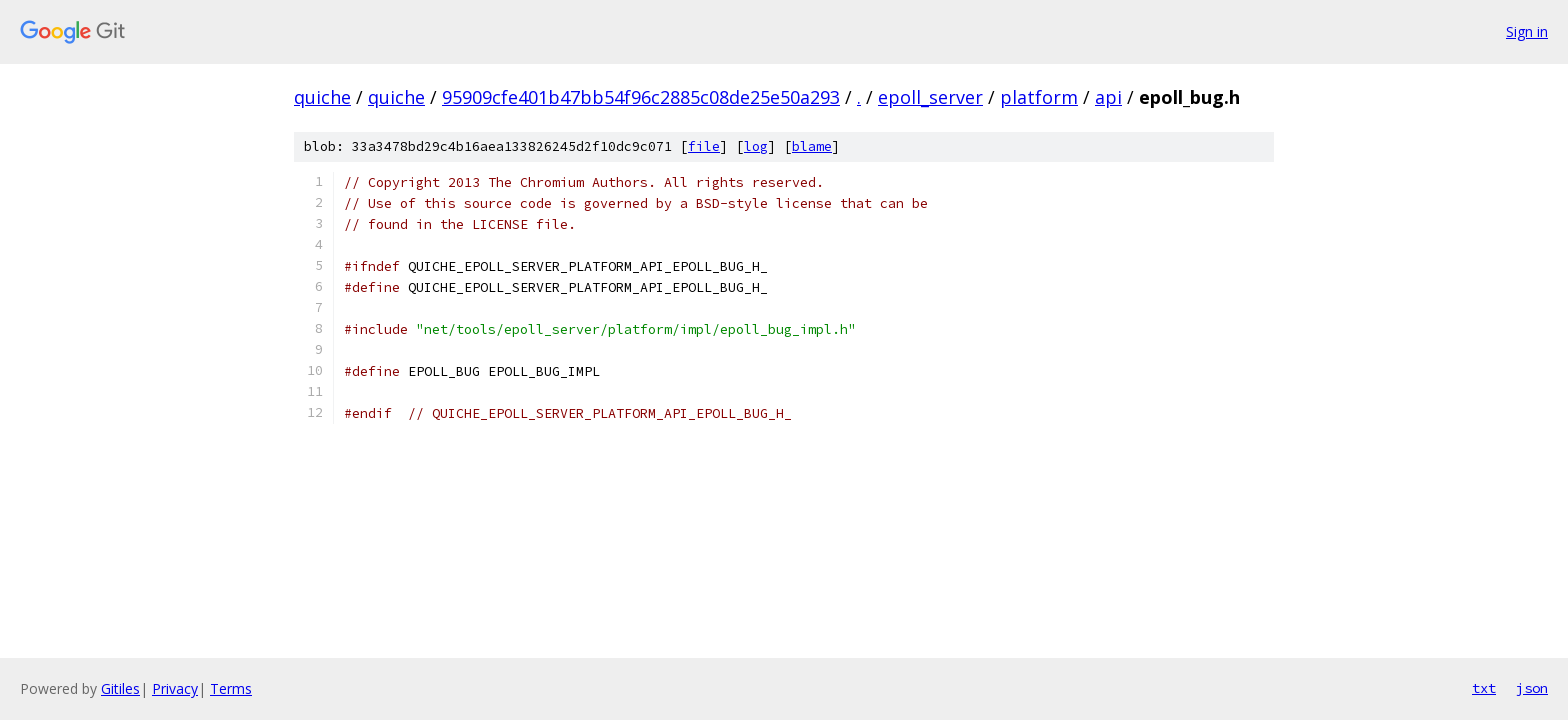  Describe the element at coordinates (704, 146) in the screenshot. I see `file` at that location.